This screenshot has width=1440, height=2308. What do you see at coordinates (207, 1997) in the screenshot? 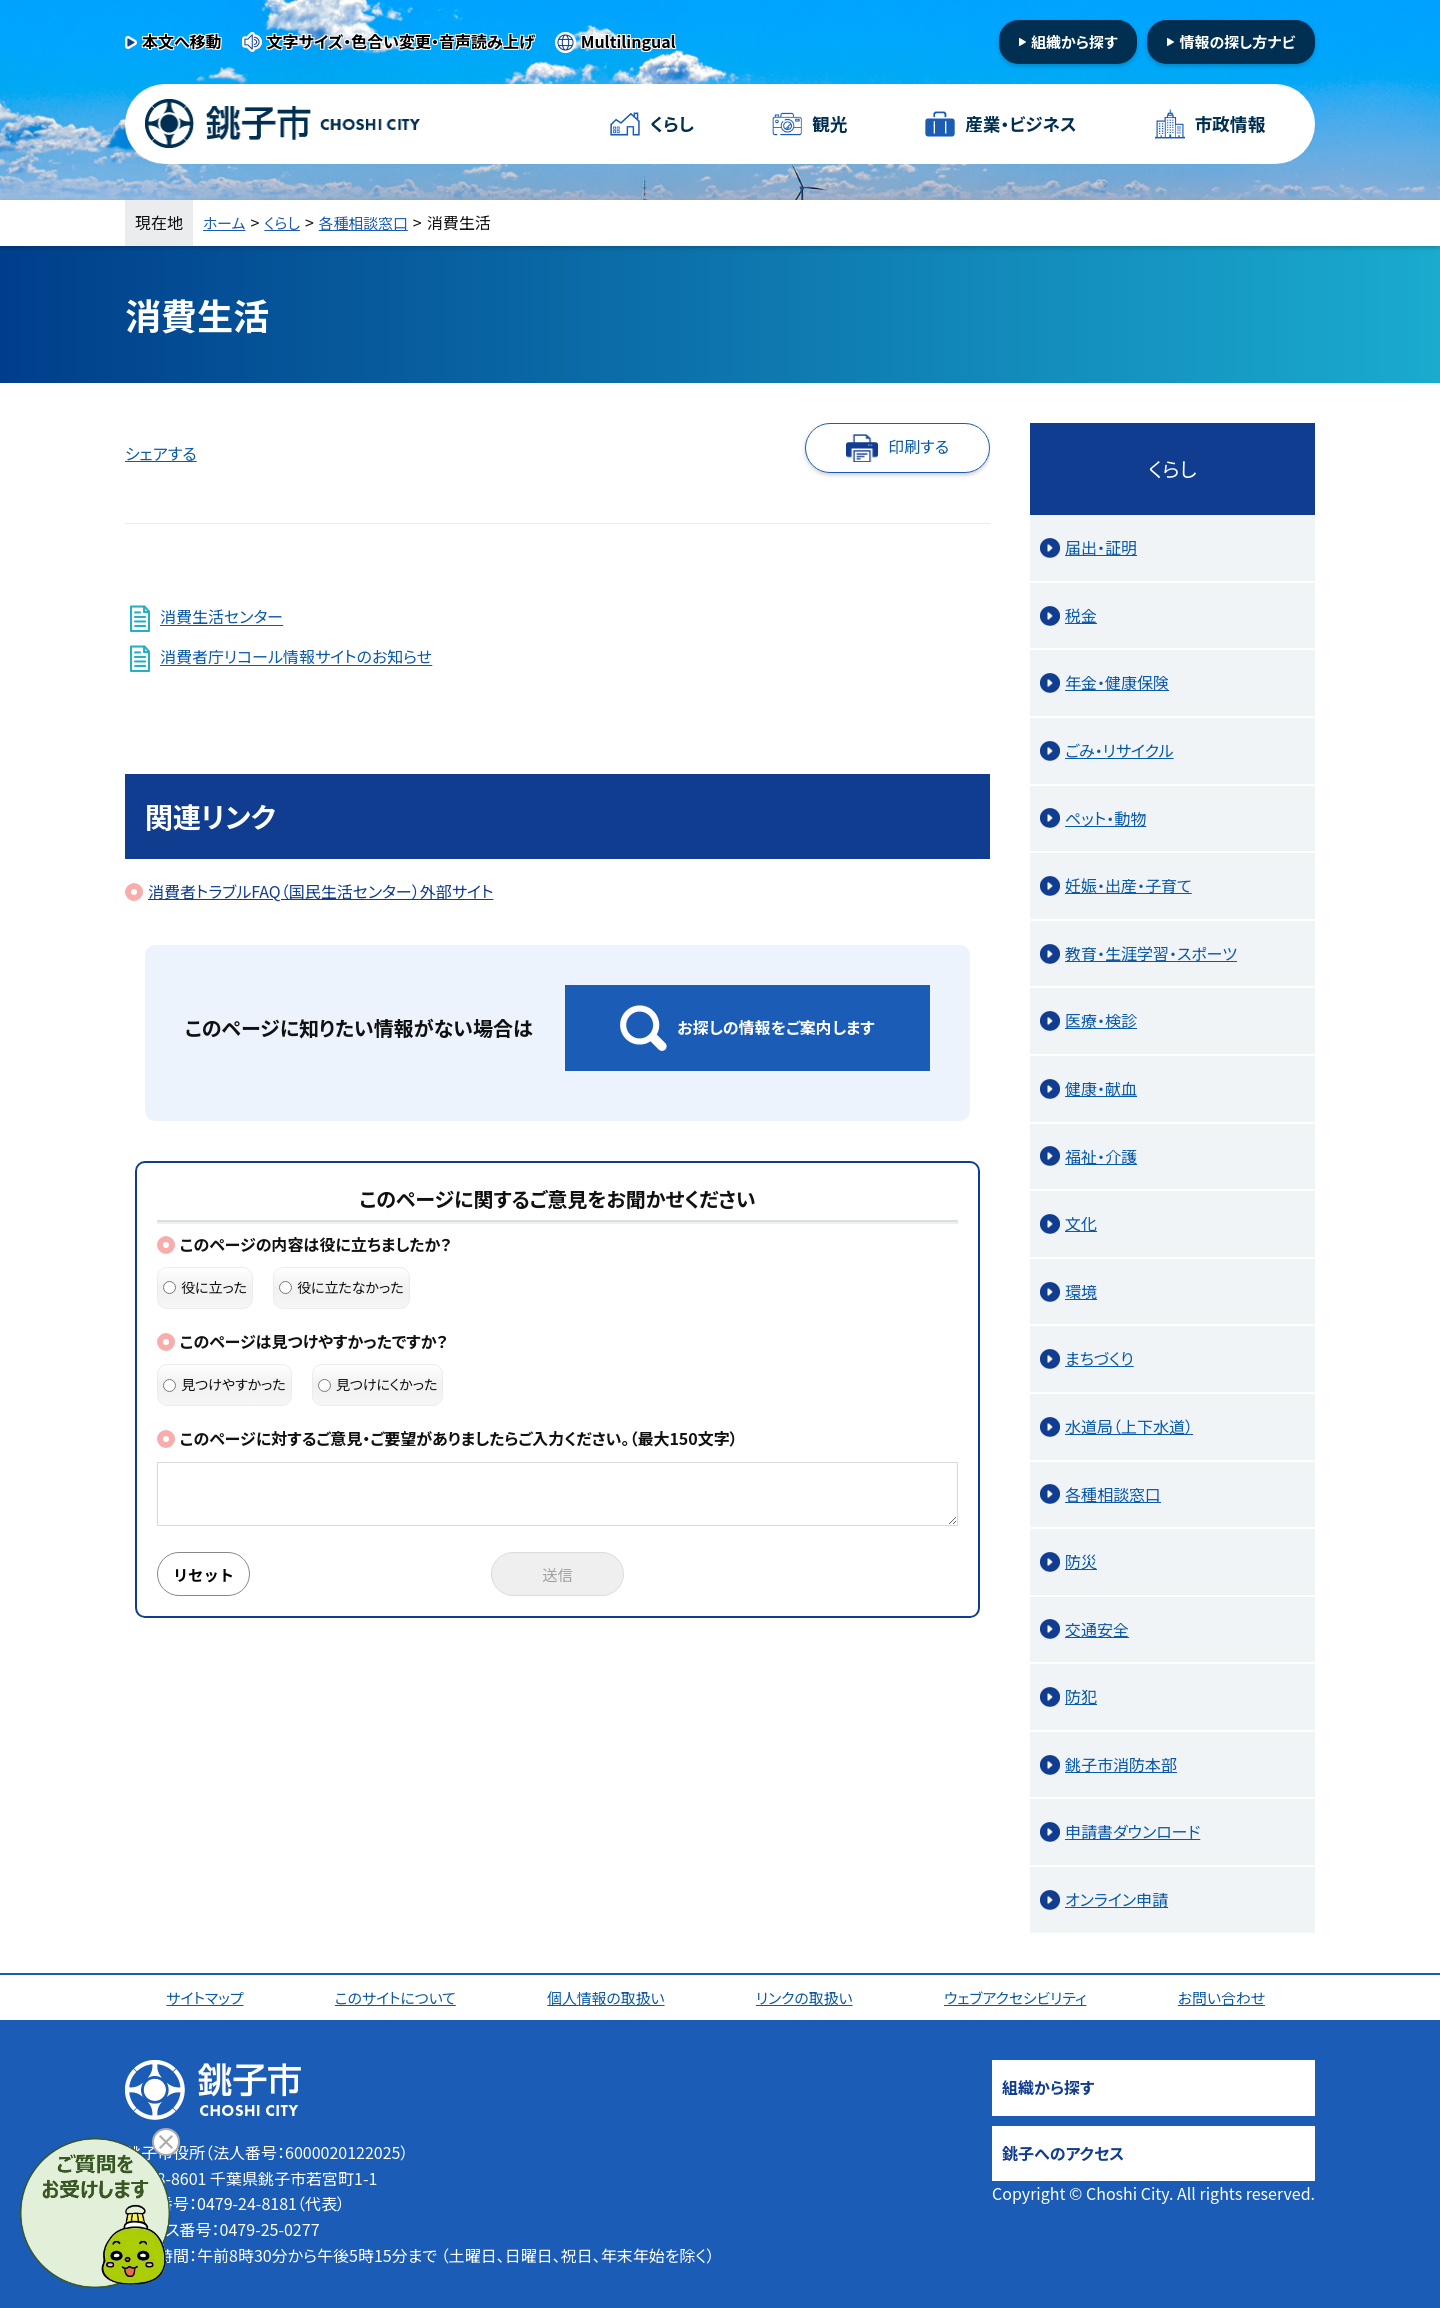
I see `サイトマップ` at bounding box center [207, 1997].